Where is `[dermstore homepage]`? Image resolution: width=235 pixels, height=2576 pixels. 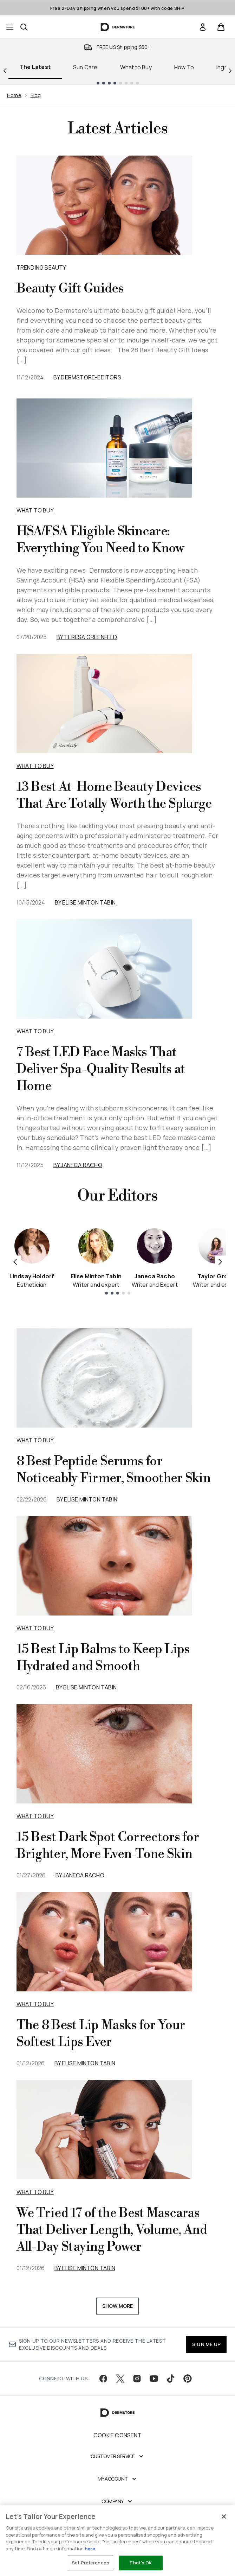
[dermstore homepage] is located at coordinates (117, 27).